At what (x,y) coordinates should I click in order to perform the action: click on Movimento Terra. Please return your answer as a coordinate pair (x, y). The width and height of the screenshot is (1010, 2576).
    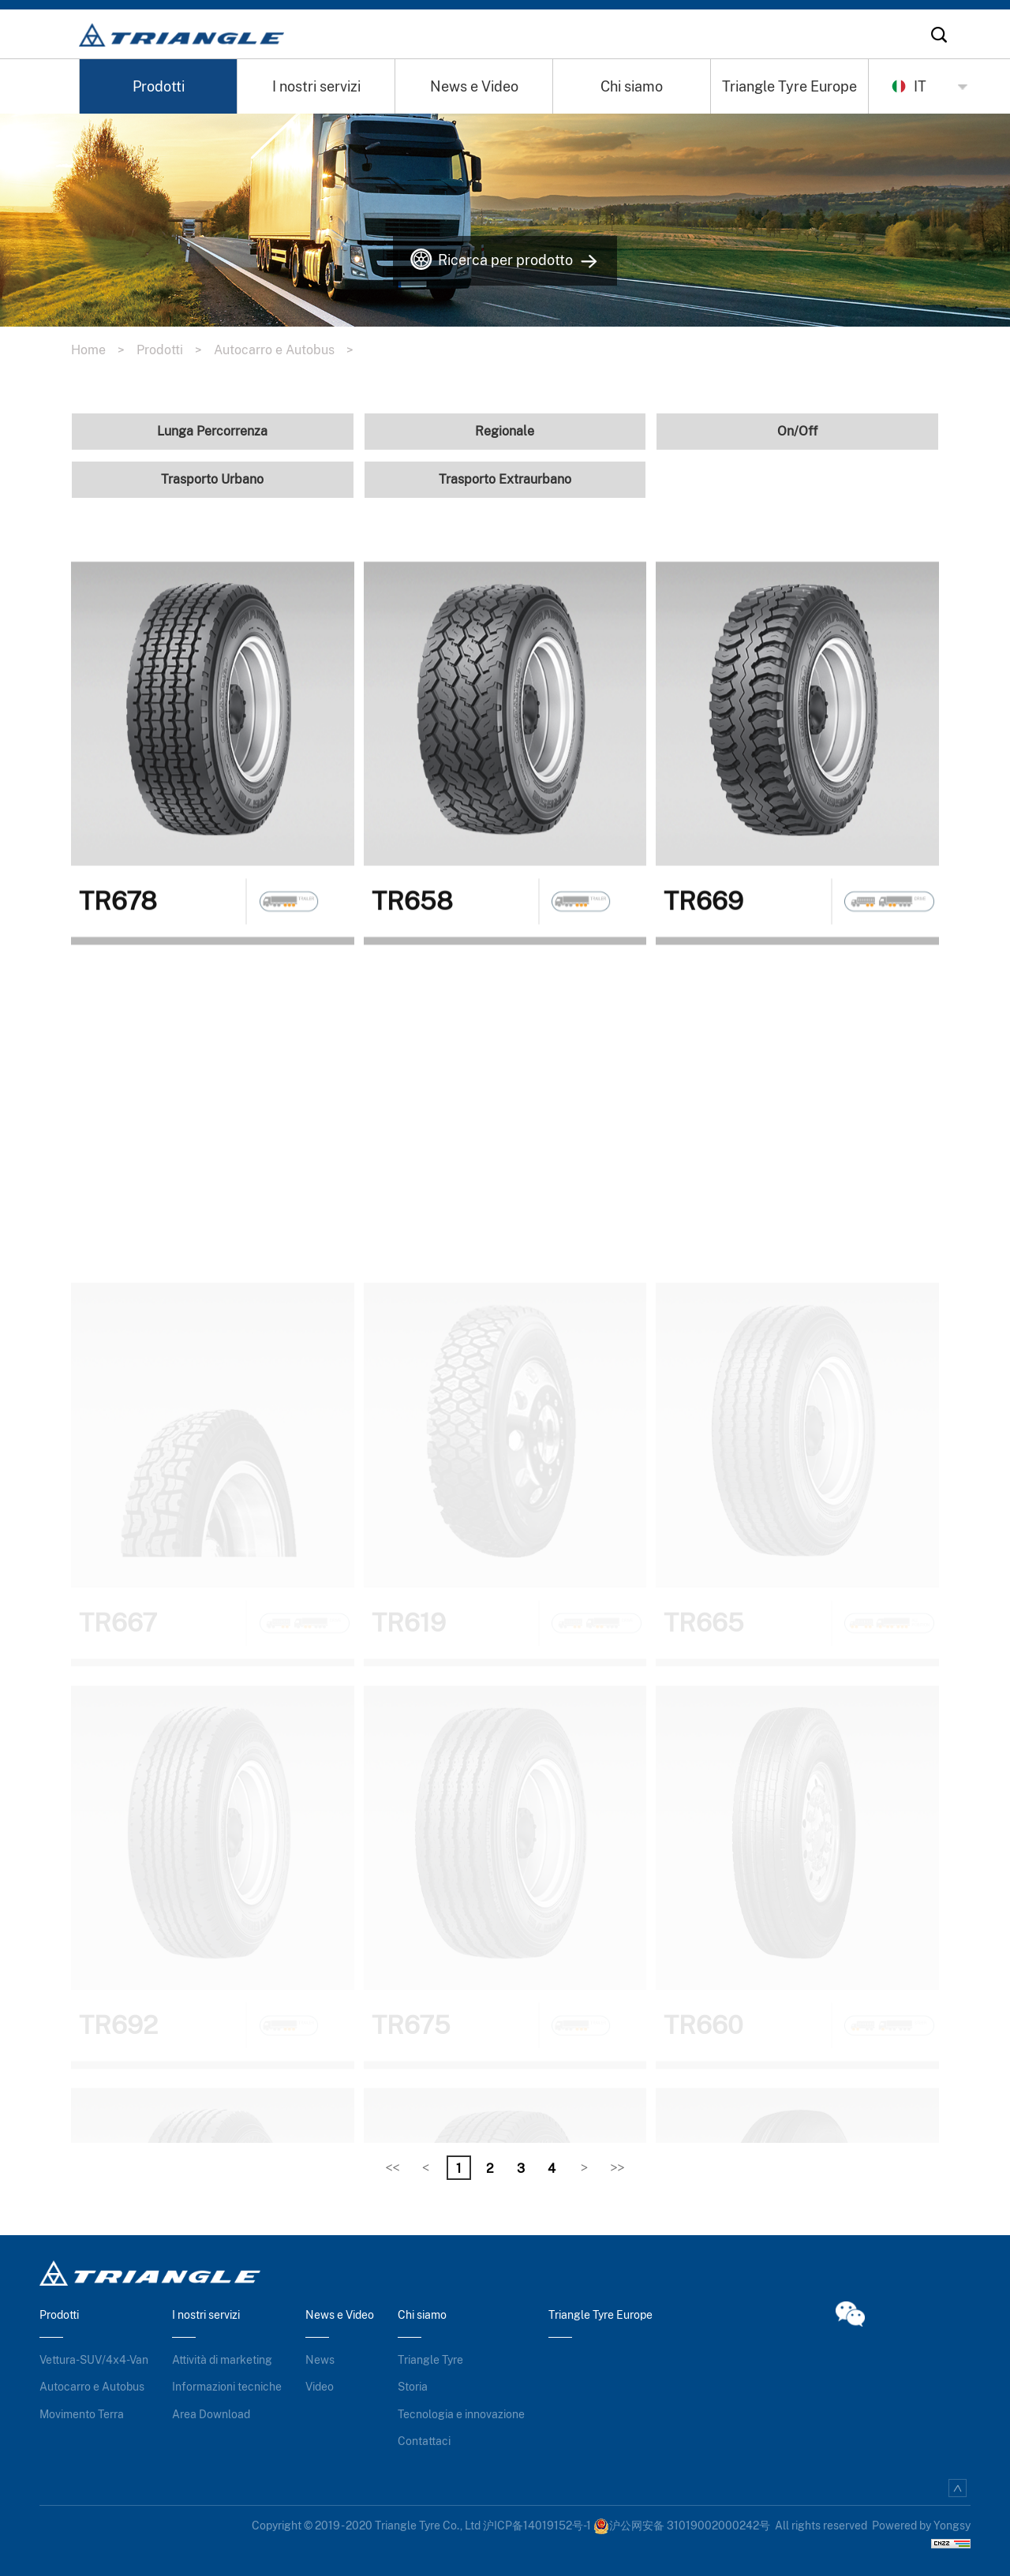
    Looking at the image, I should click on (81, 2414).